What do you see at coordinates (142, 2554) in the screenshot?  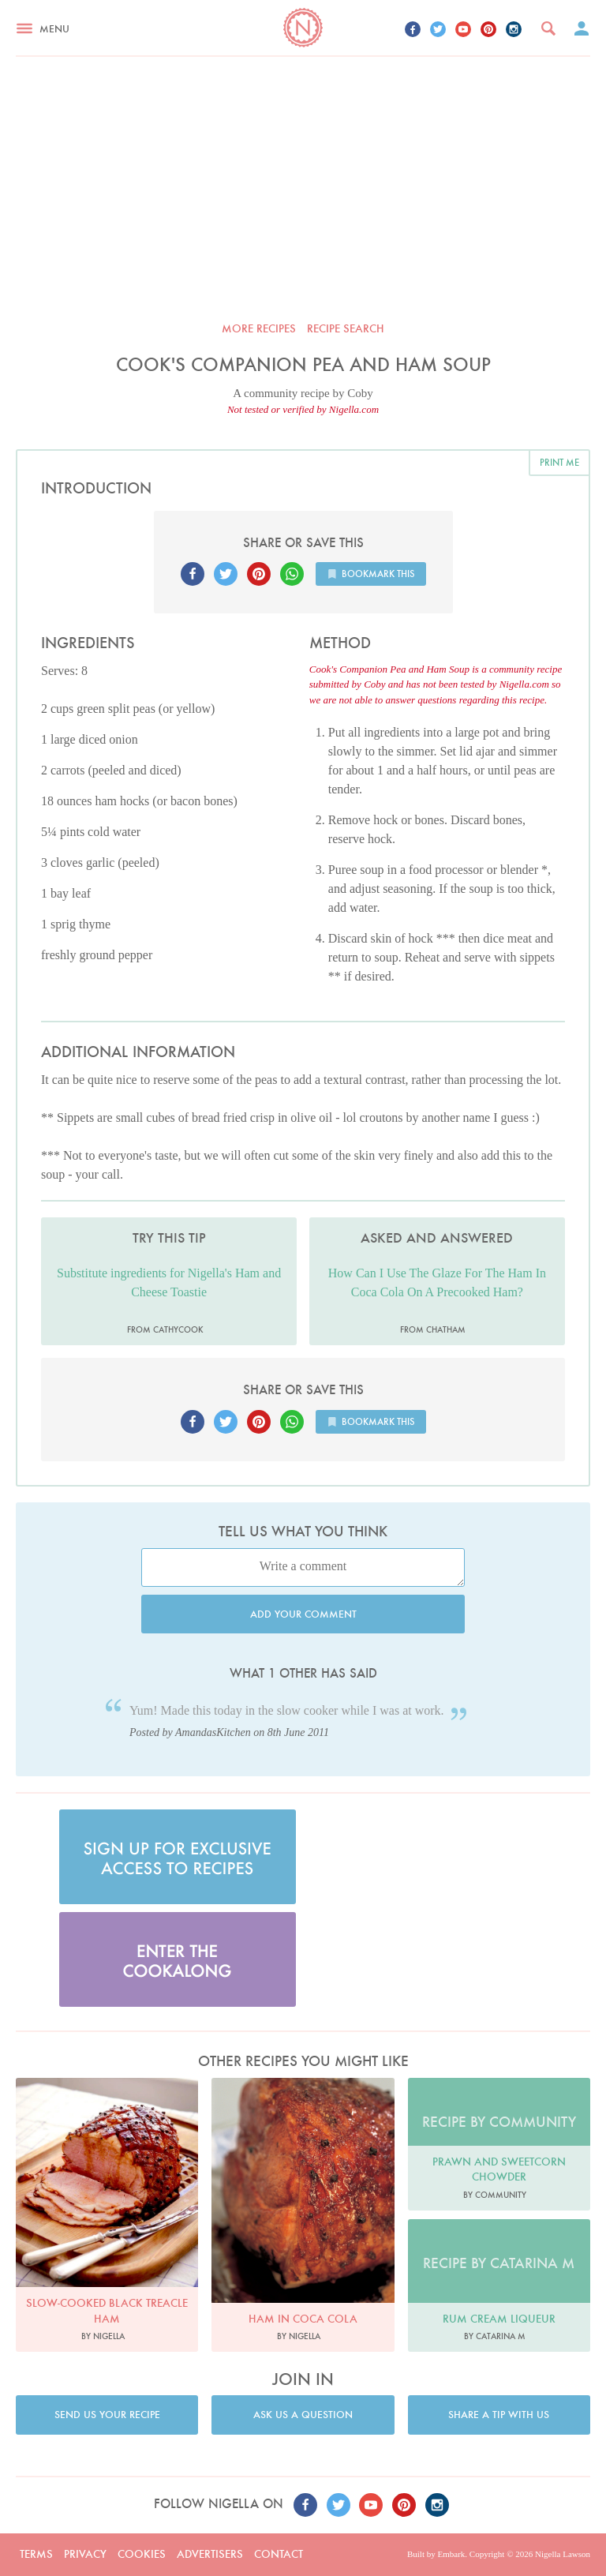 I see `Cookies` at bounding box center [142, 2554].